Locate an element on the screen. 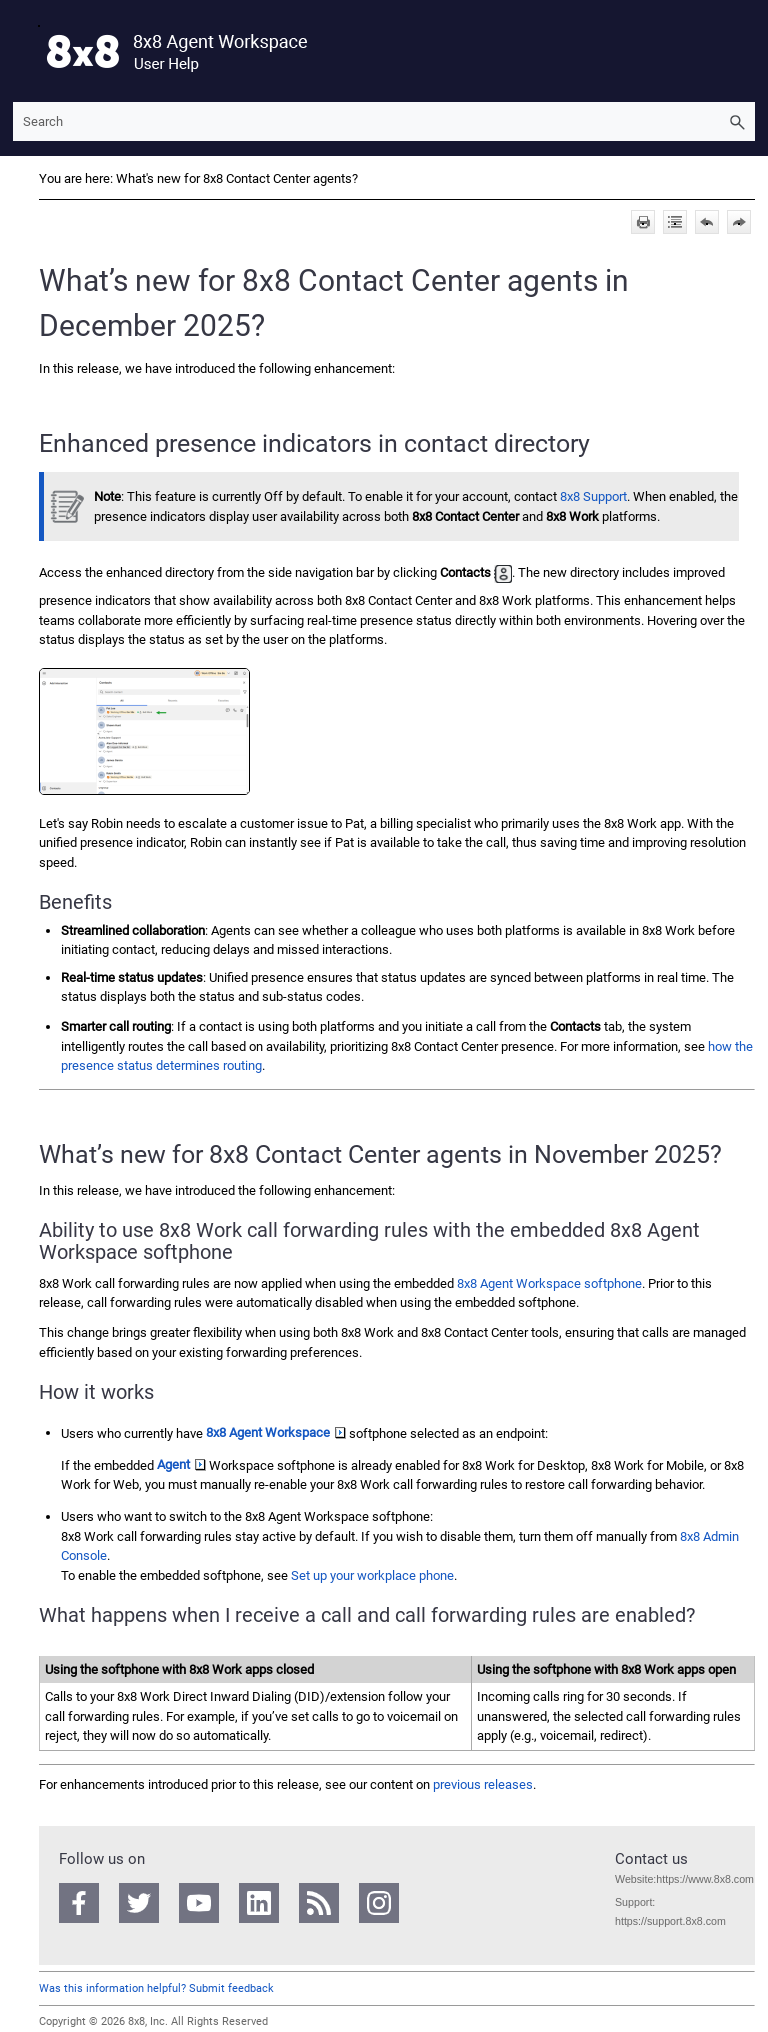 This screenshot has width=768, height=2032. softphone is located at coordinates (549, 1283).